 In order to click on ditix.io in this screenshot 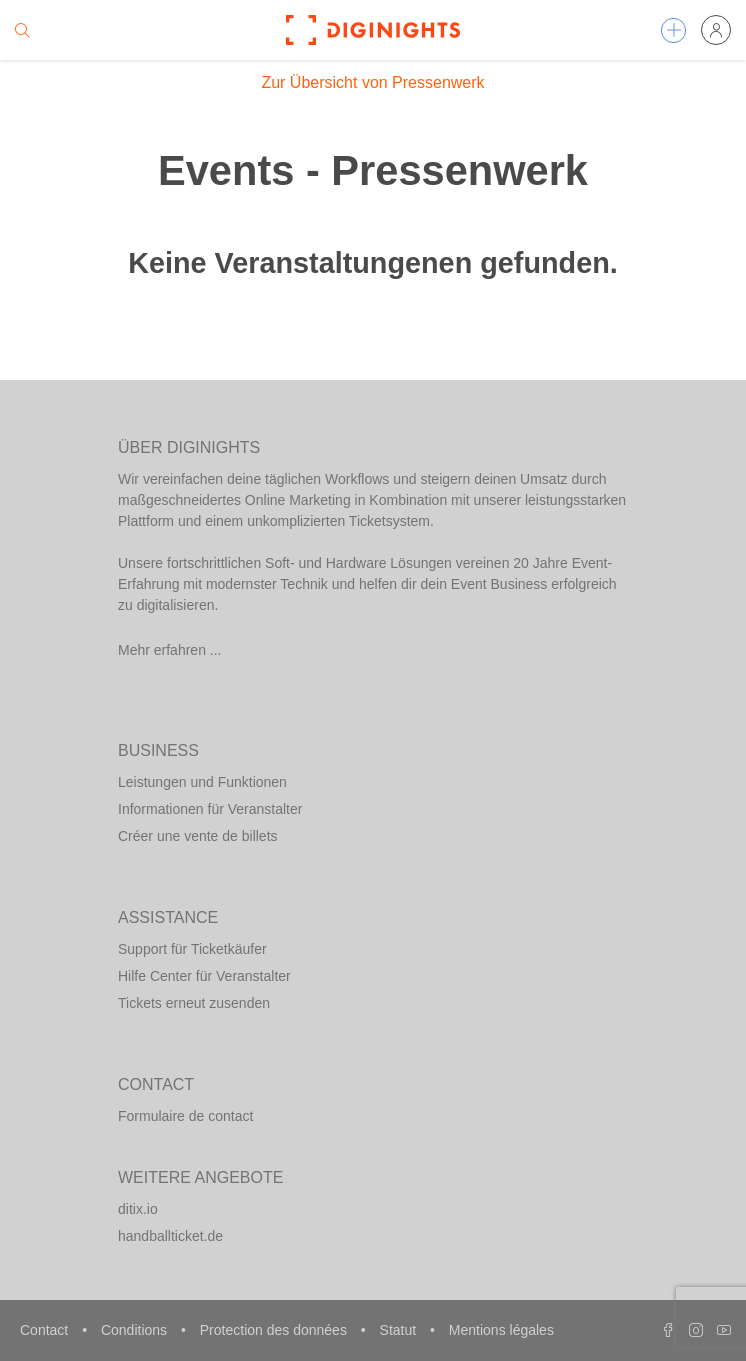, I will do `click(138, 1209)`.